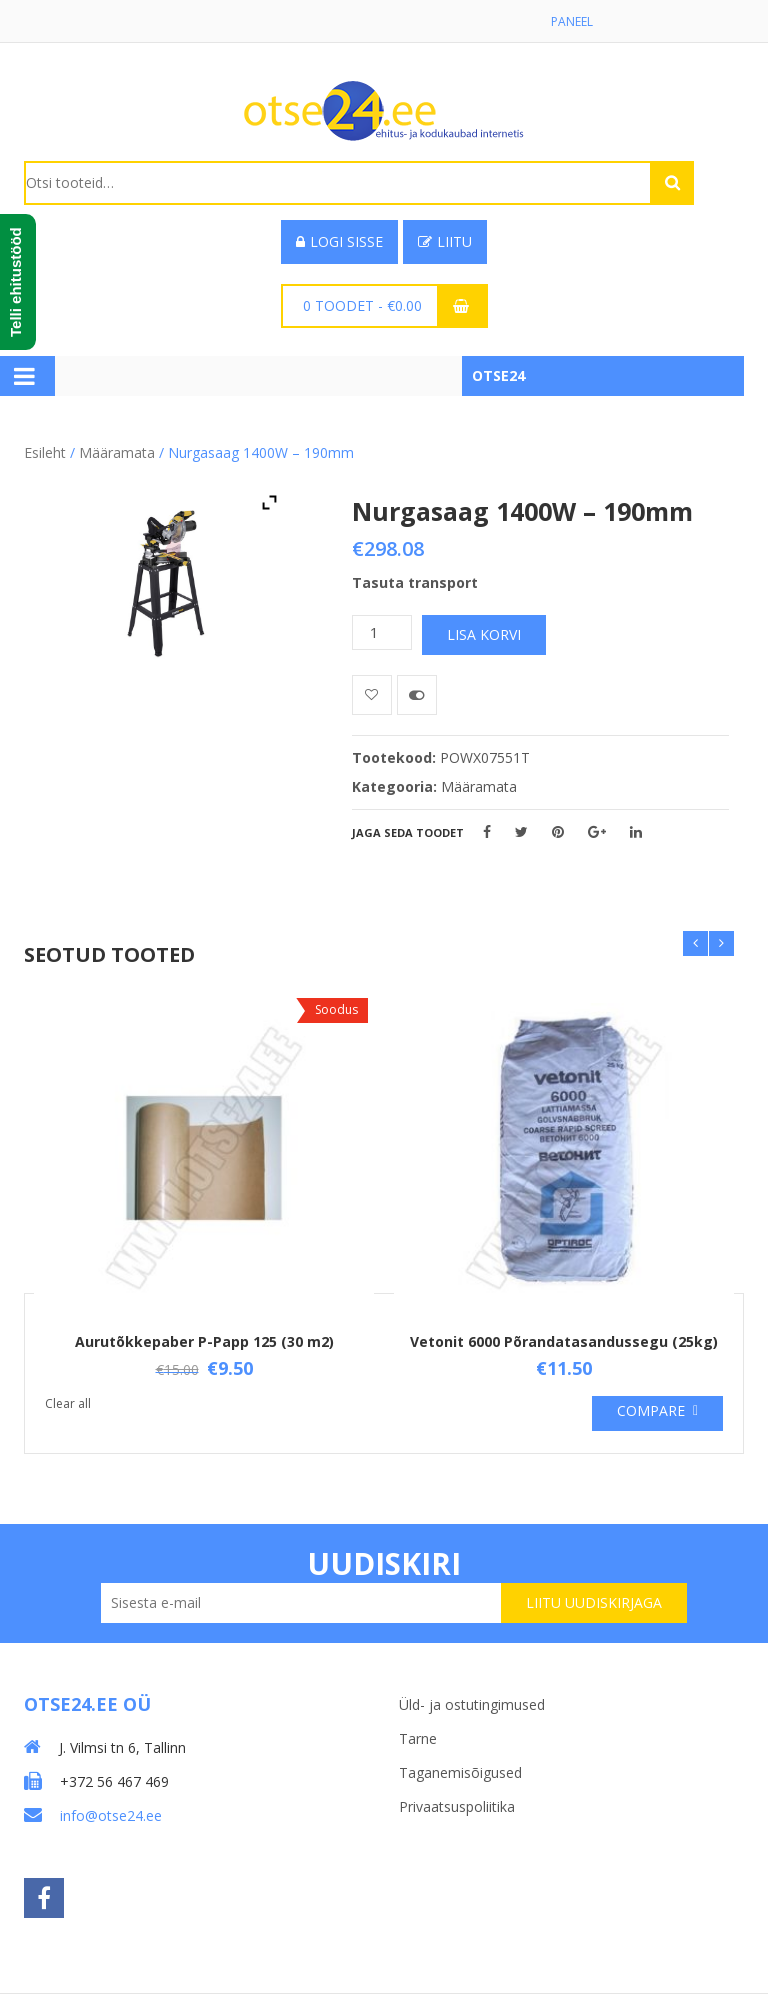 The image size is (768, 1994). Describe the element at coordinates (572, 21) in the screenshot. I see `Paneel` at that location.